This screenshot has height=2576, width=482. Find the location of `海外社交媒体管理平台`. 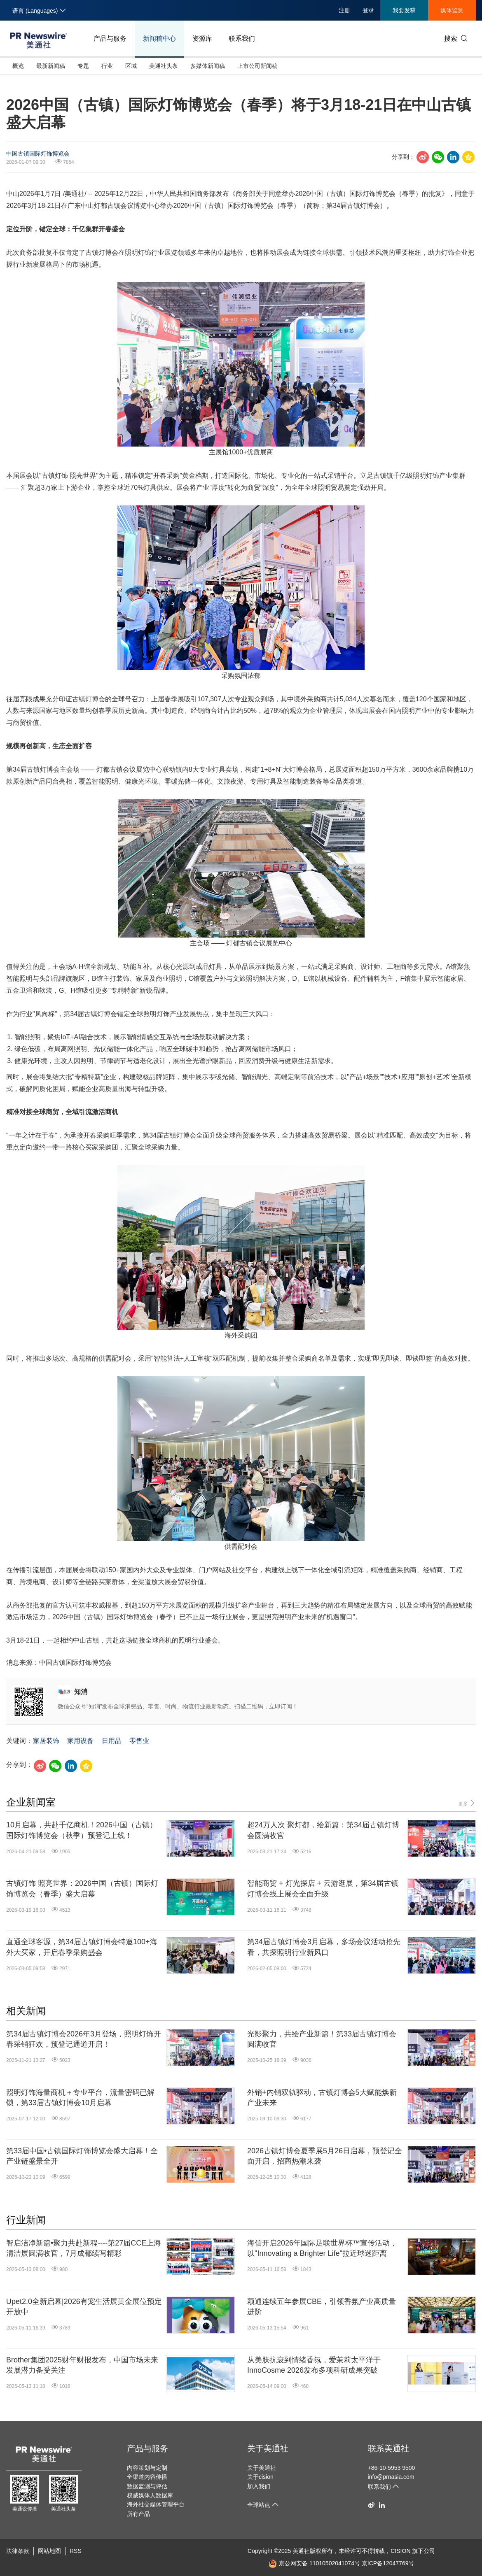

海外社交媒体管理平台 is located at coordinates (156, 2504).